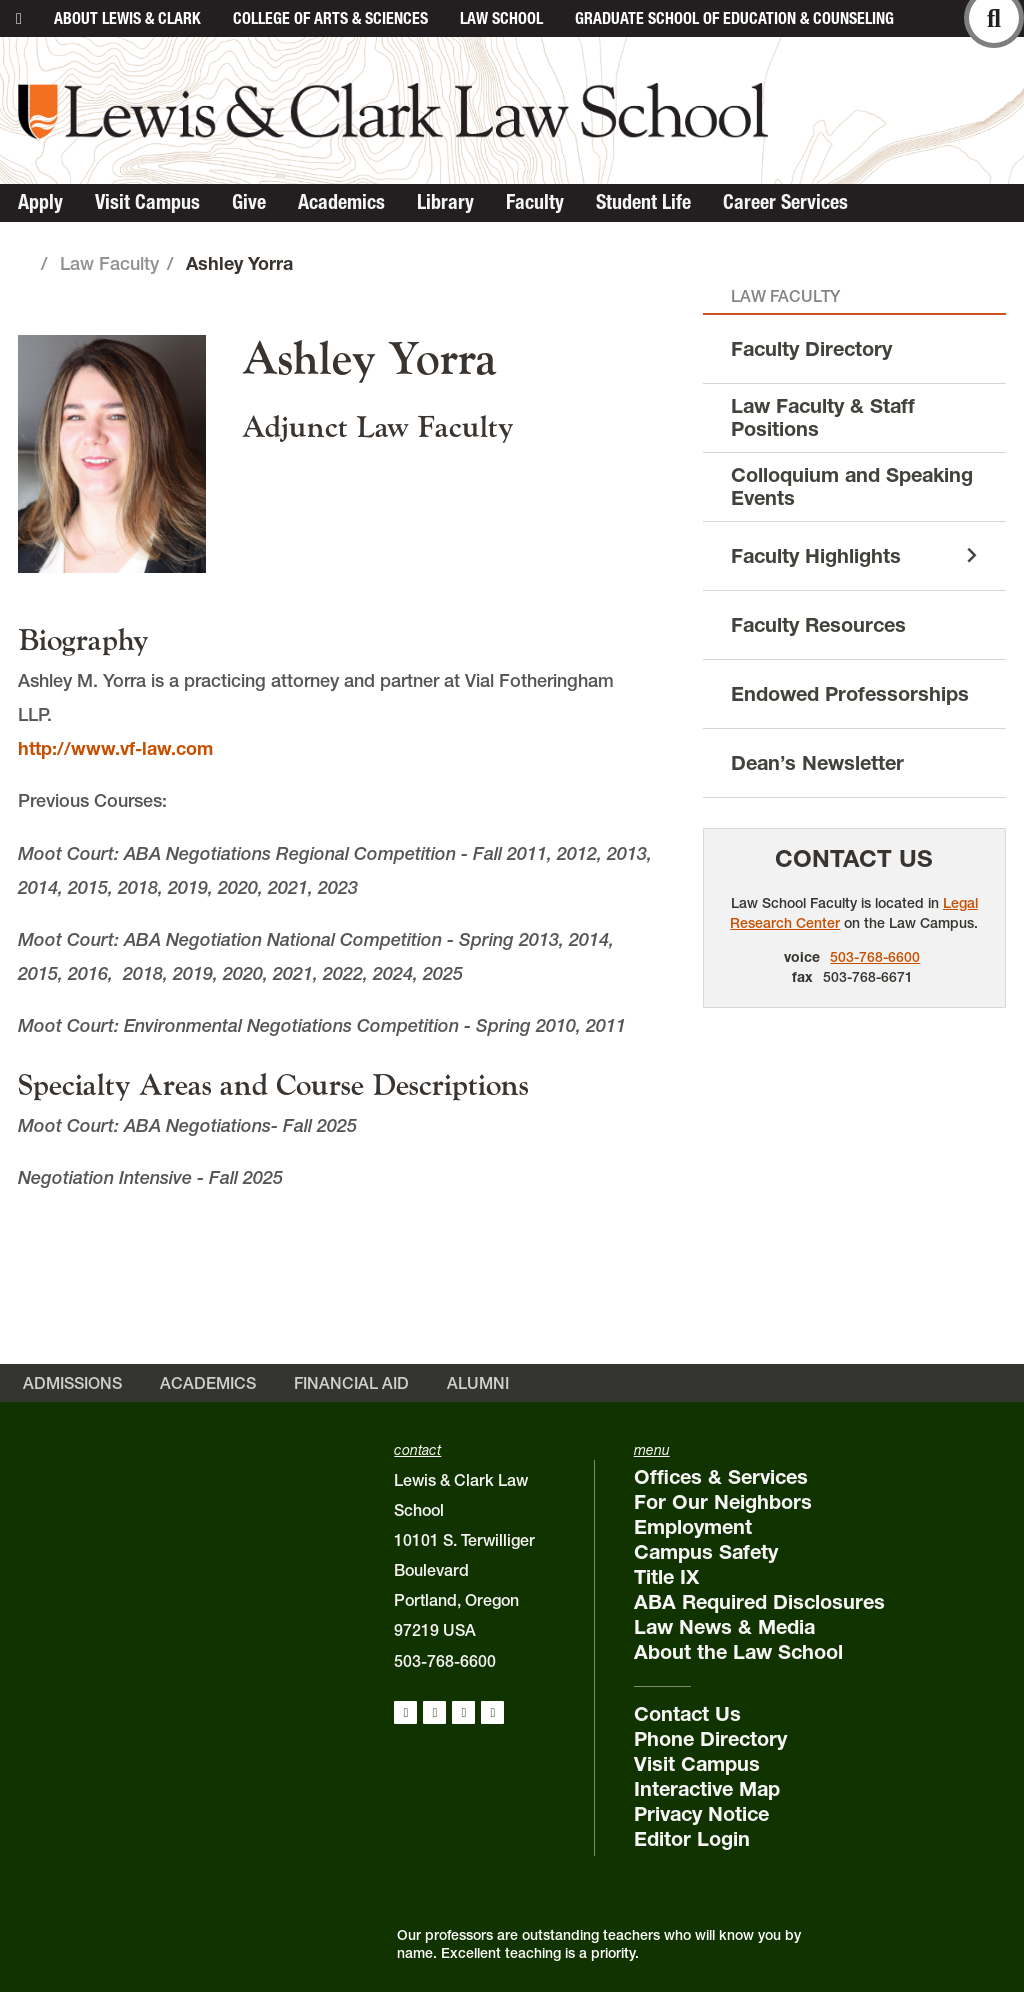 The image size is (1024, 1992). Describe the element at coordinates (850, 694) in the screenshot. I see `Endowed Professorships` at that location.